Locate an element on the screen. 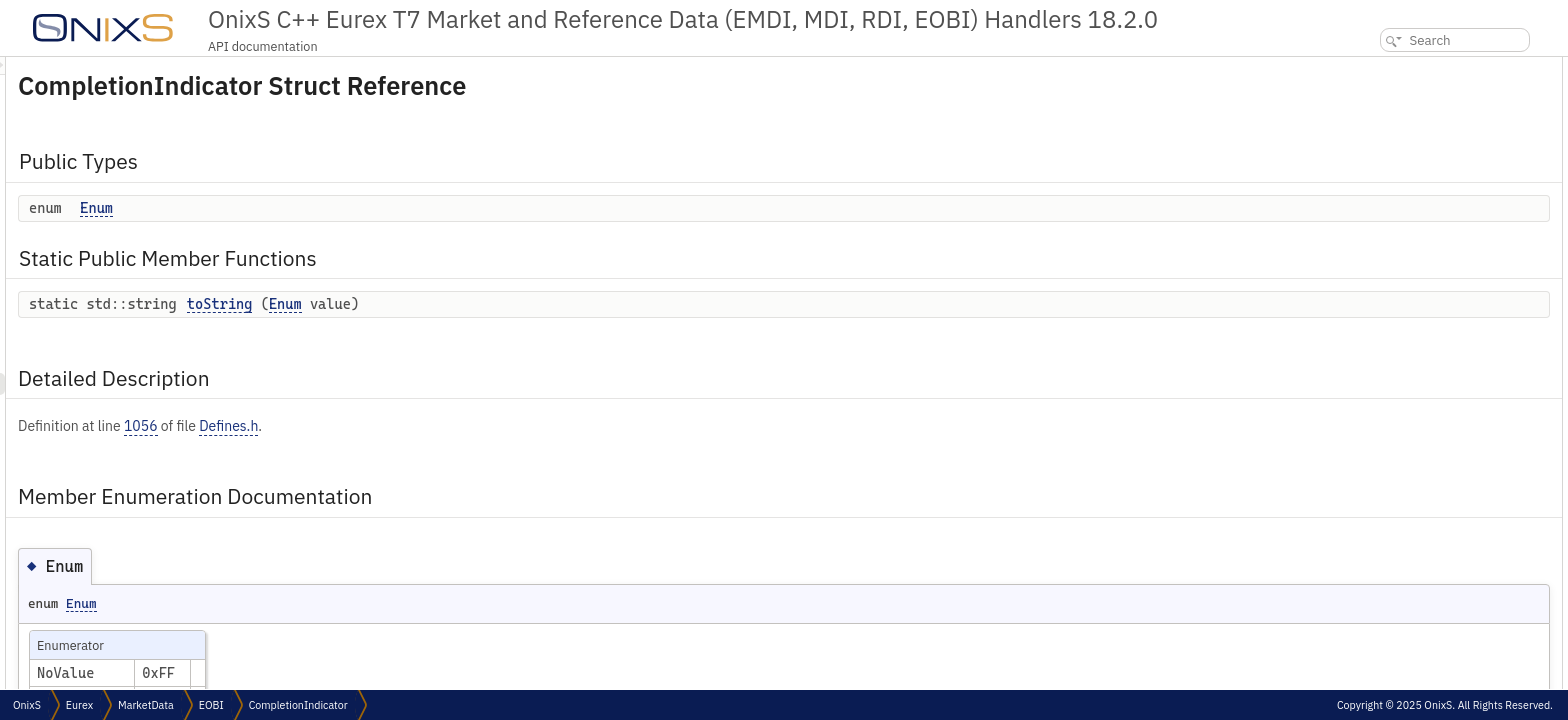 The width and height of the screenshot is (1568, 720). EOBI is located at coordinates (211, 705).